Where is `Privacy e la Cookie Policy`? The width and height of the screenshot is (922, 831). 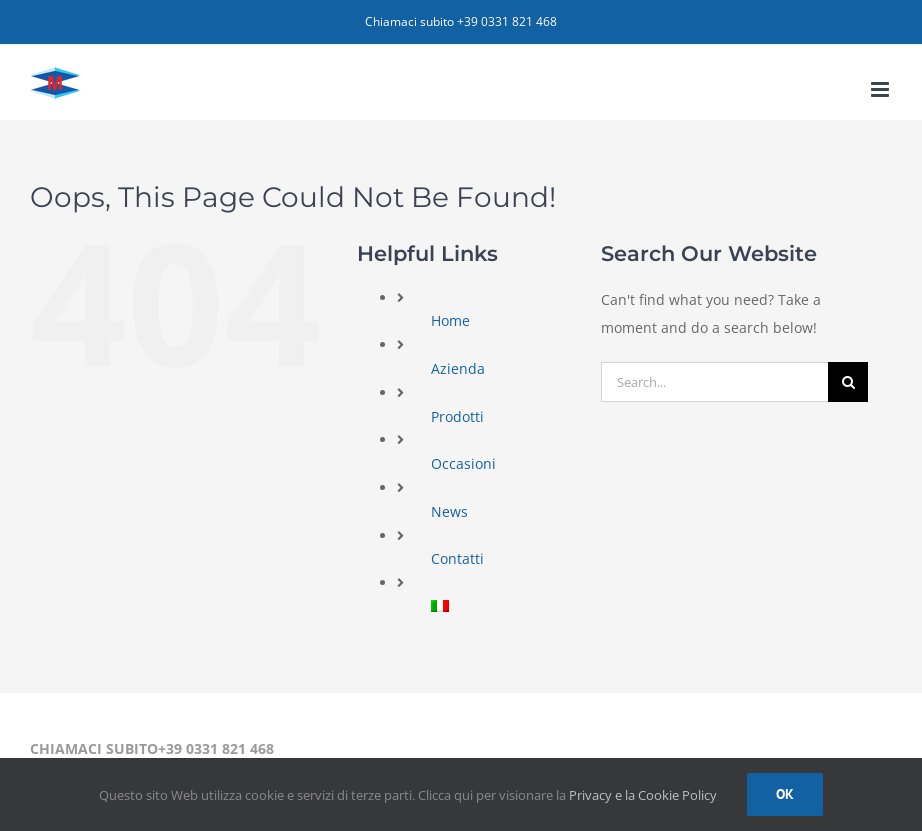 Privacy e la Cookie Policy is located at coordinates (643, 795).